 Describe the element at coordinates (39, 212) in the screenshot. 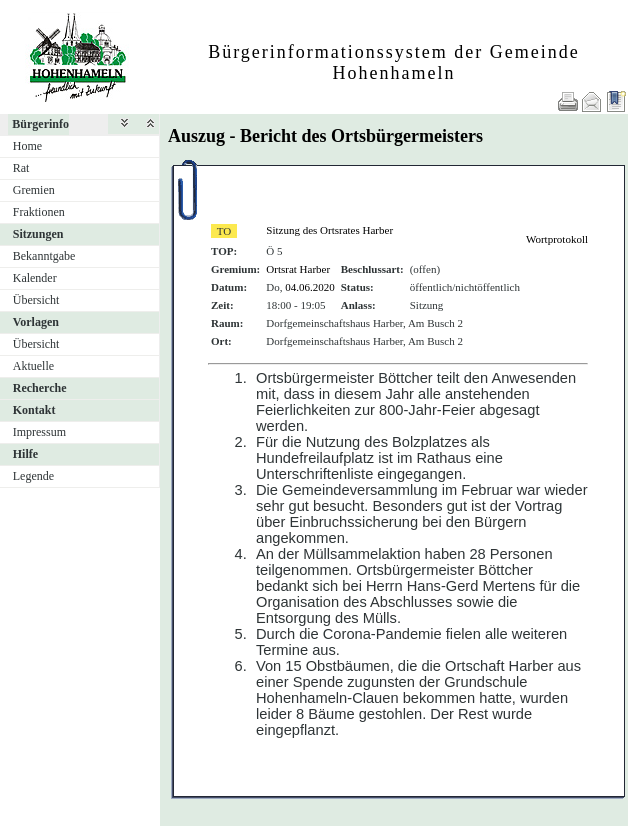

I see `Fraktionen` at that location.